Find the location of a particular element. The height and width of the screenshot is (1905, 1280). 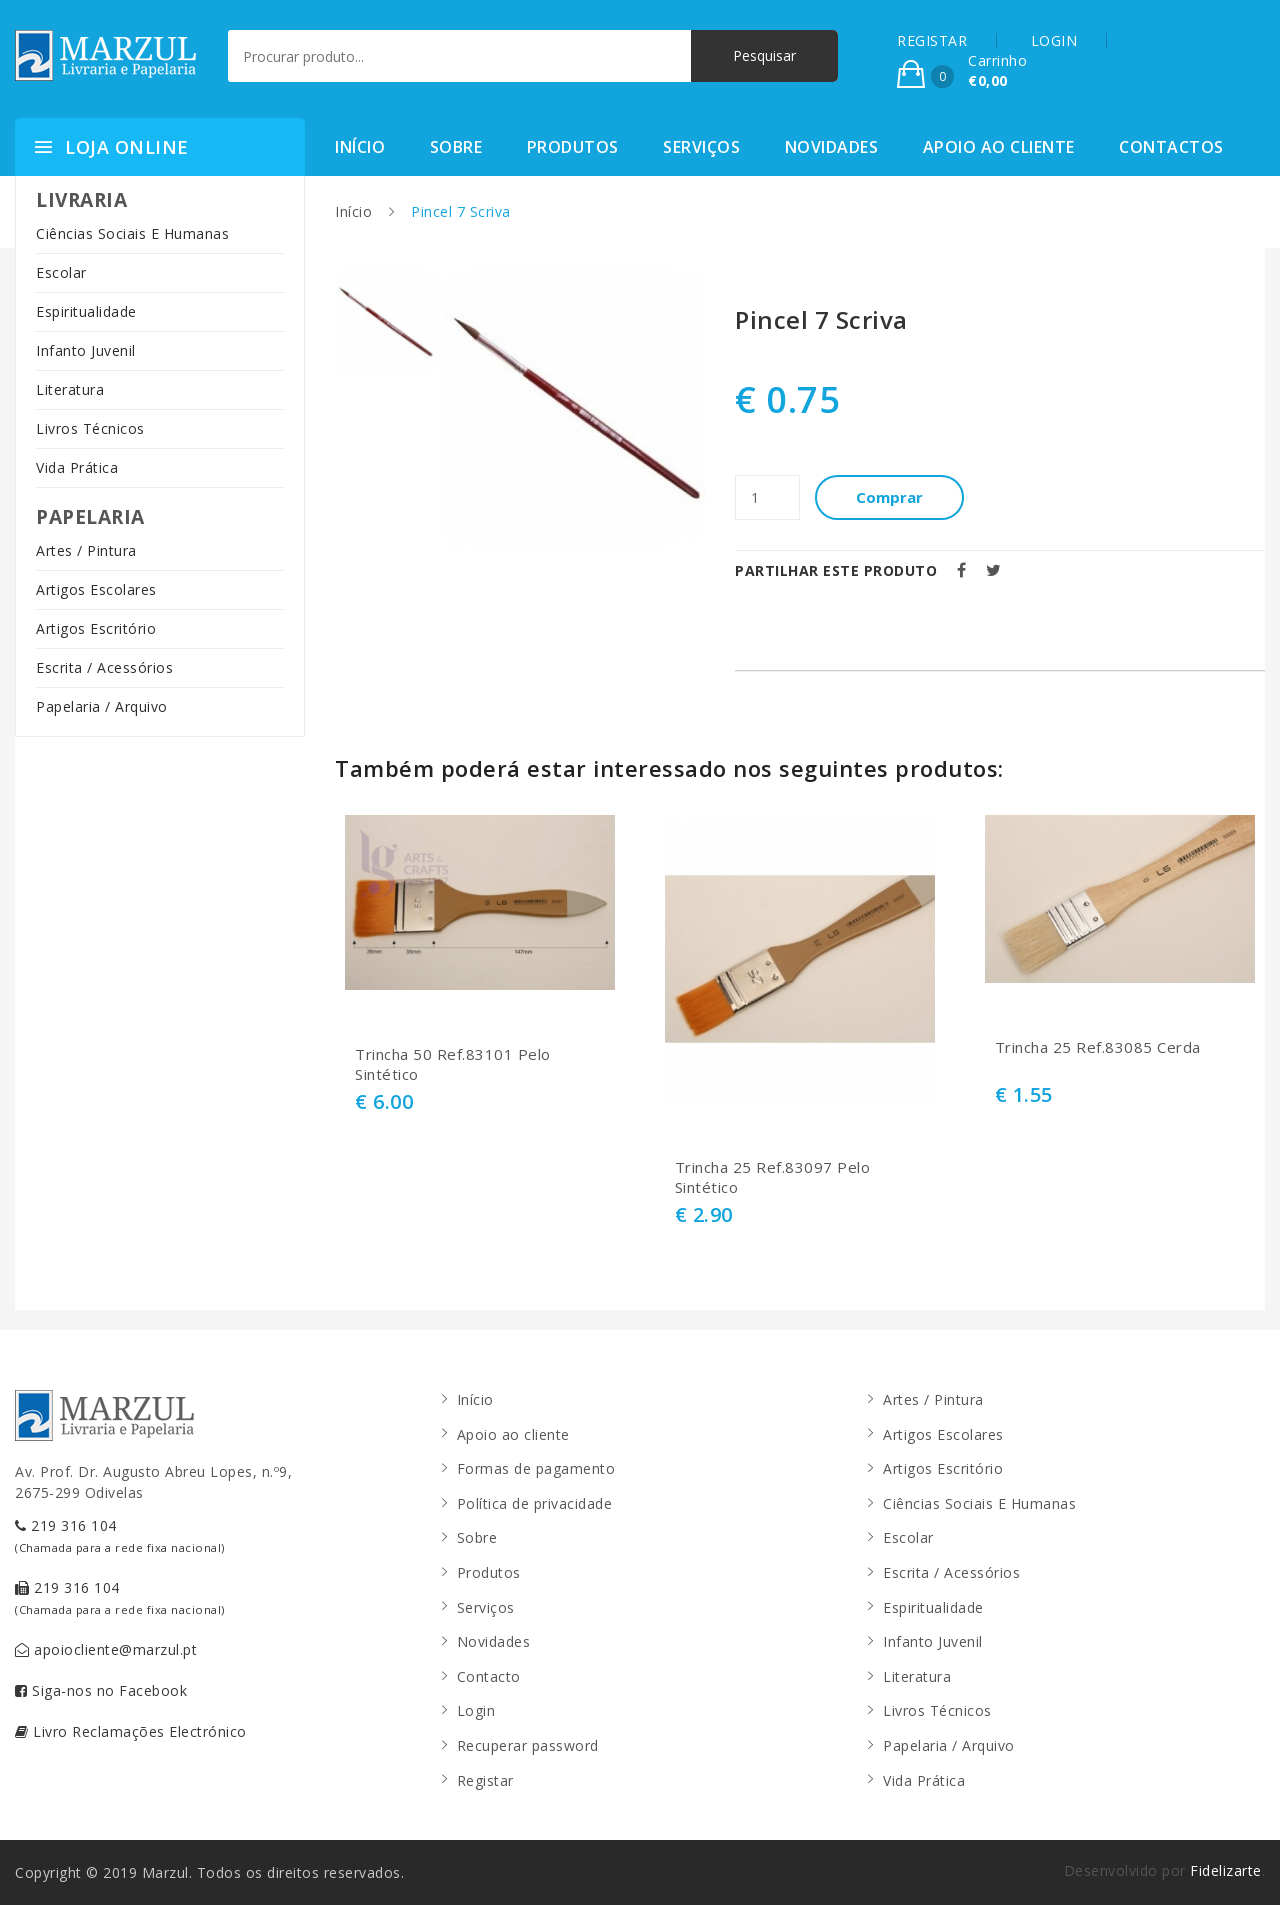

Contacto is located at coordinates (489, 1676).